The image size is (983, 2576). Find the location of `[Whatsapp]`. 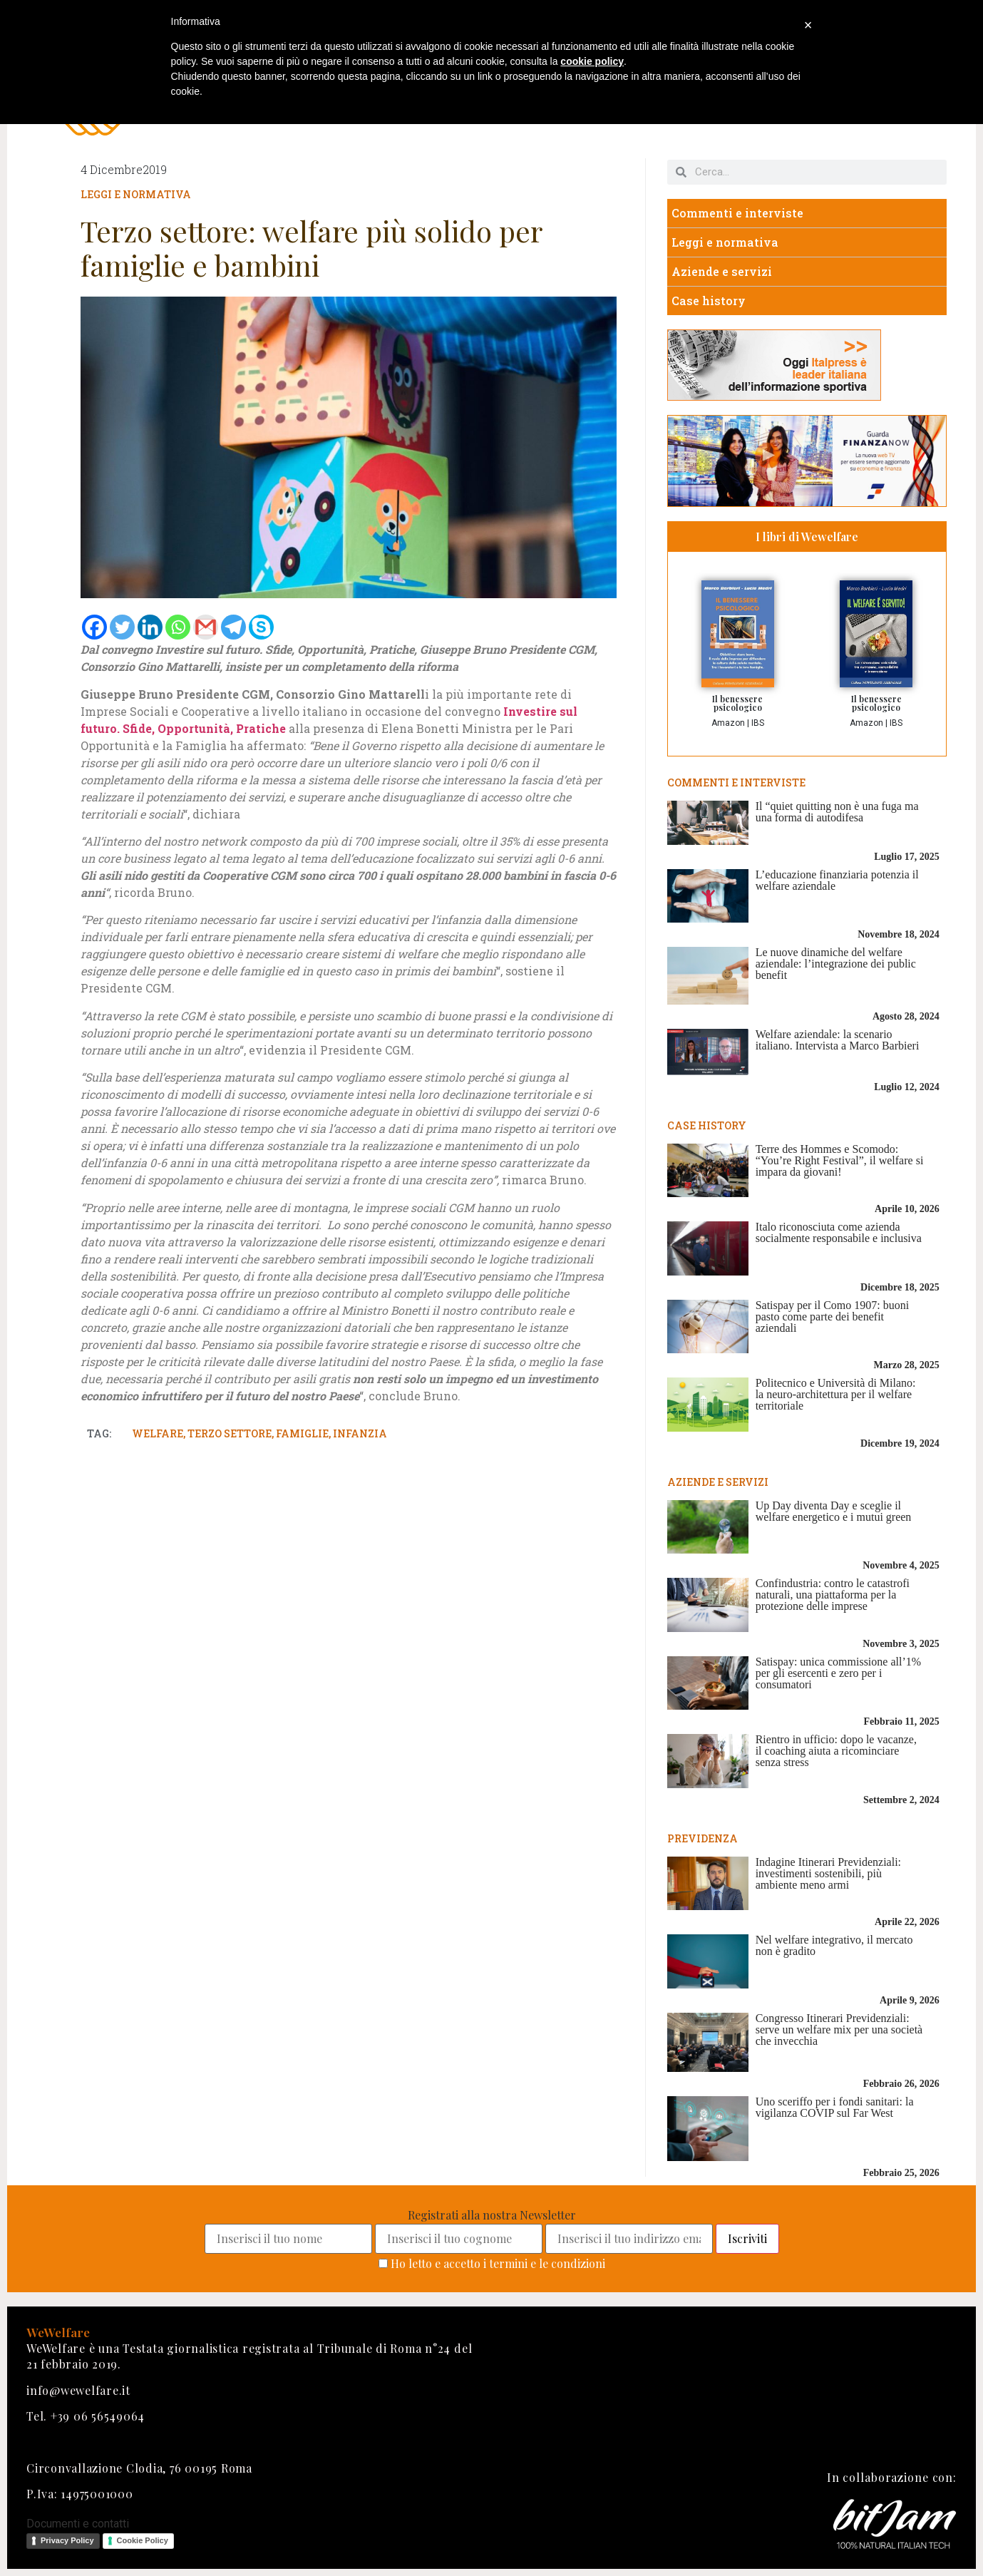

[Whatsapp] is located at coordinates (177, 627).